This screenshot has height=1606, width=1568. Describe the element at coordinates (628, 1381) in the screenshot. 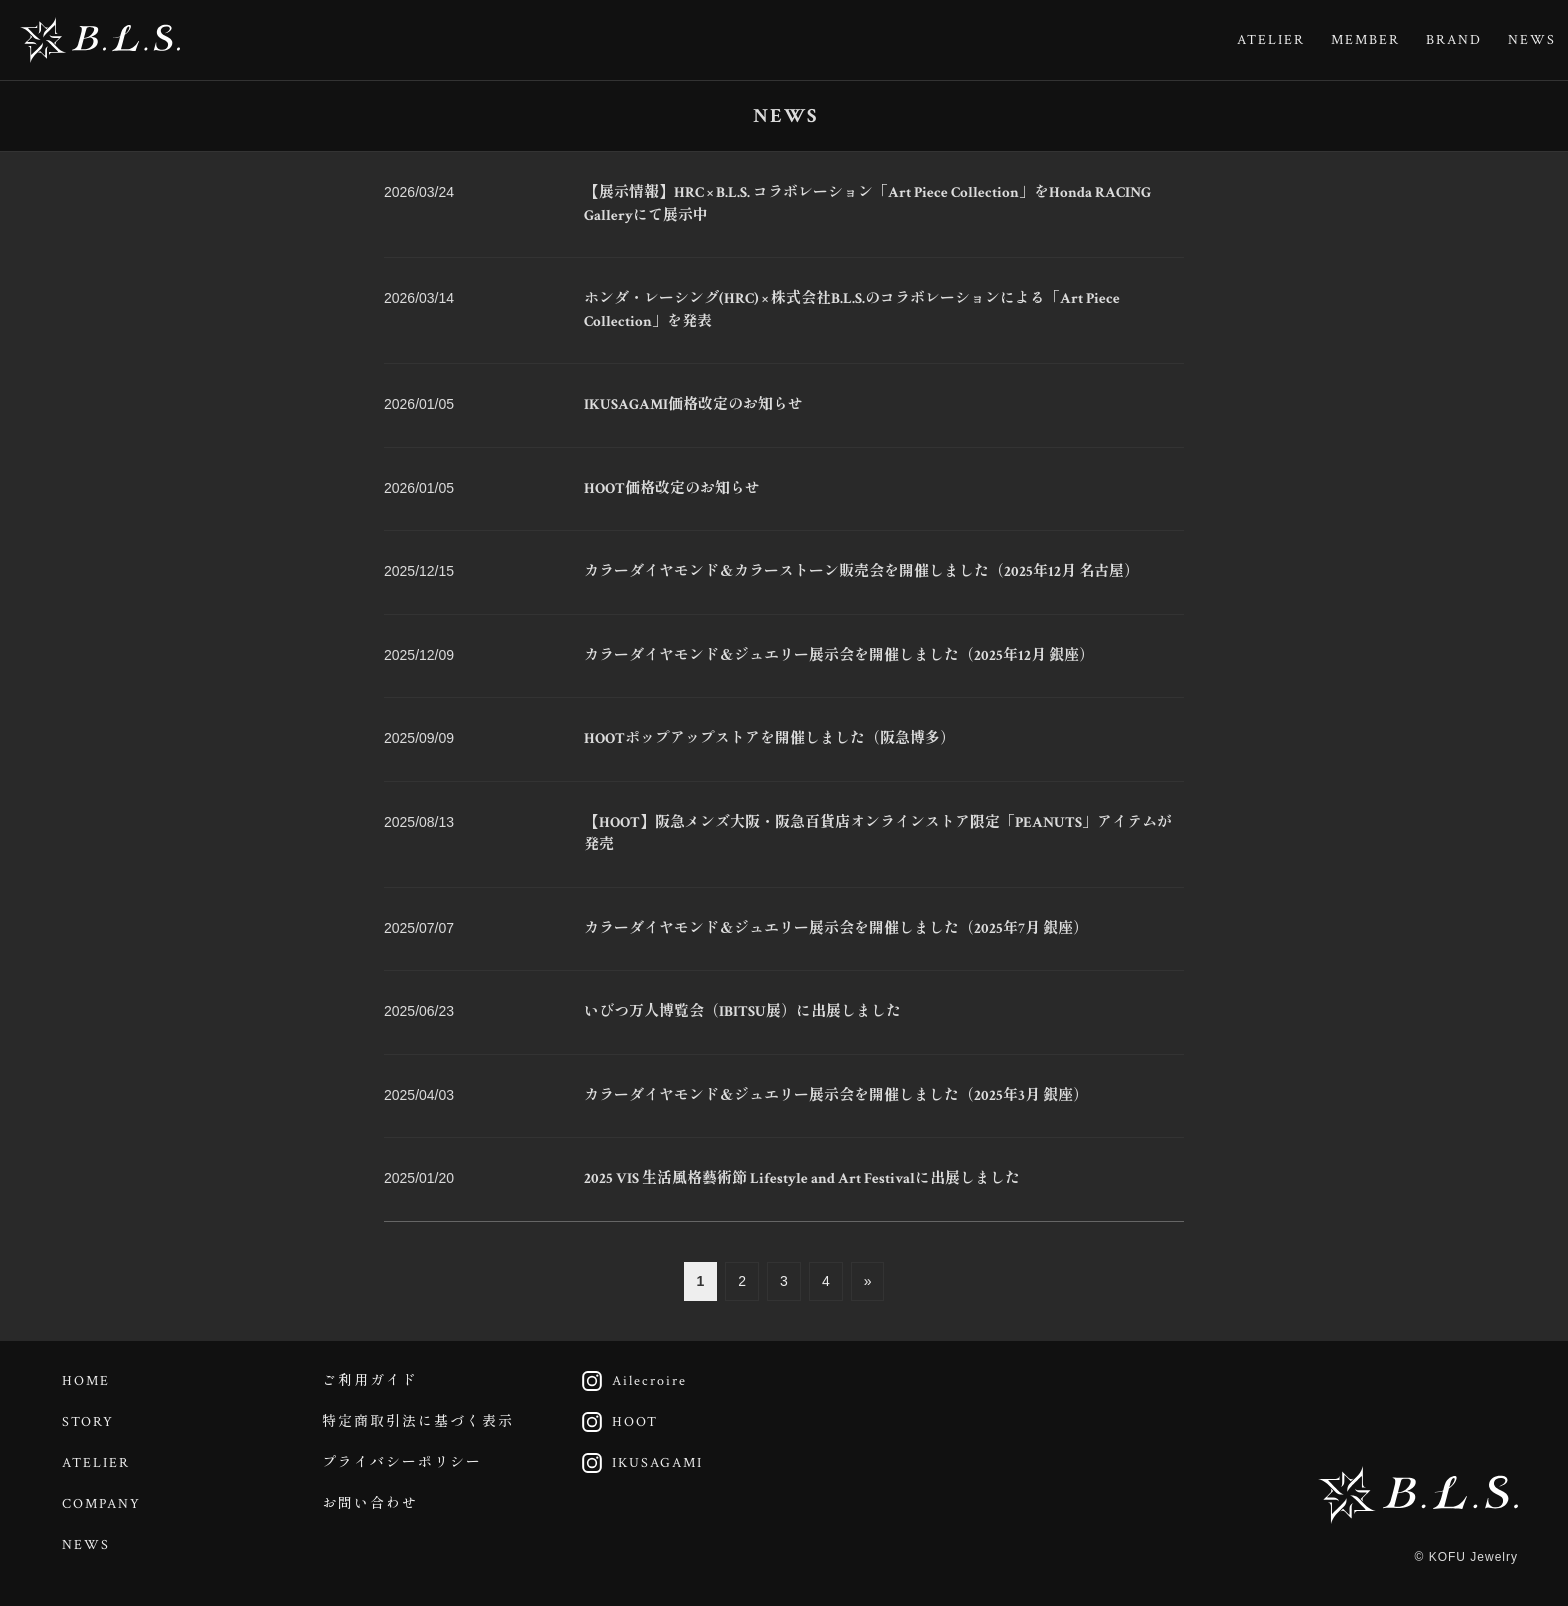

I see `Ailecroire` at that location.